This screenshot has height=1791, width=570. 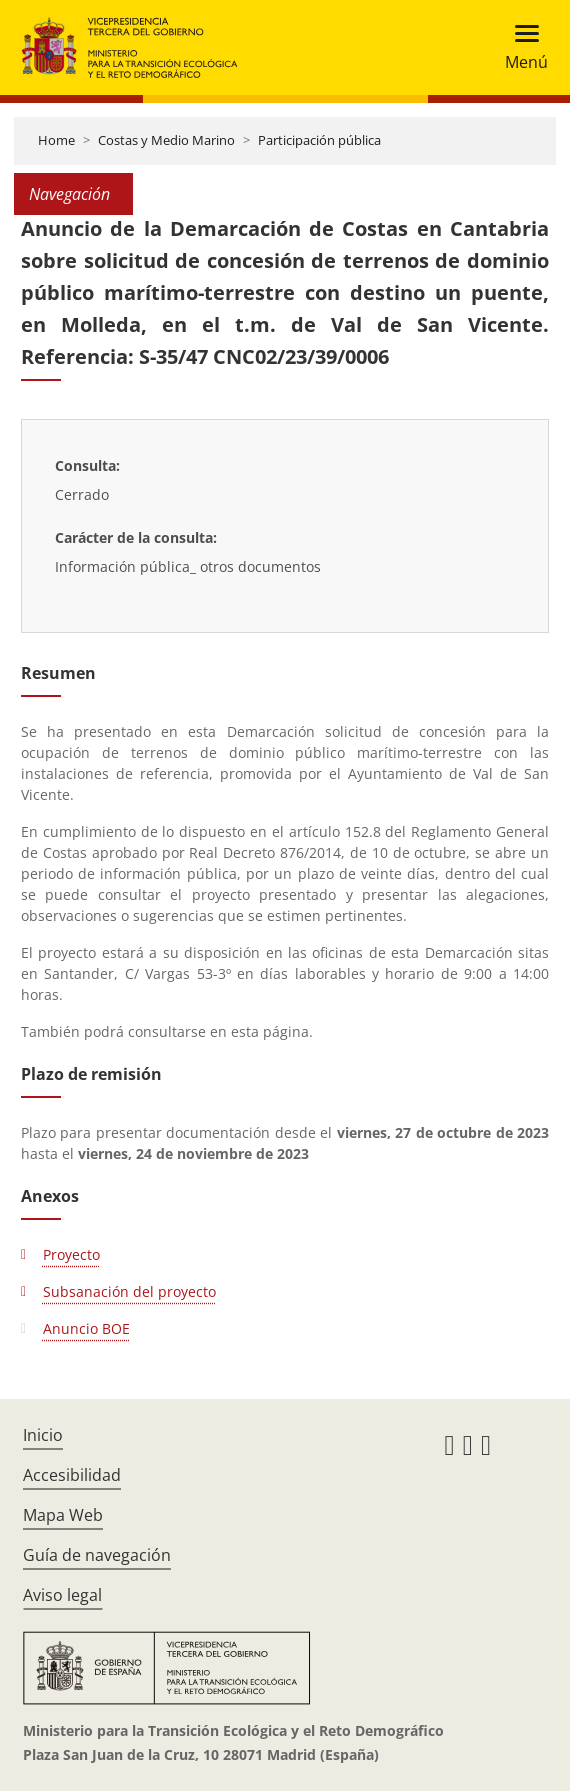 What do you see at coordinates (319, 140) in the screenshot?
I see `Participación pública` at bounding box center [319, 140].